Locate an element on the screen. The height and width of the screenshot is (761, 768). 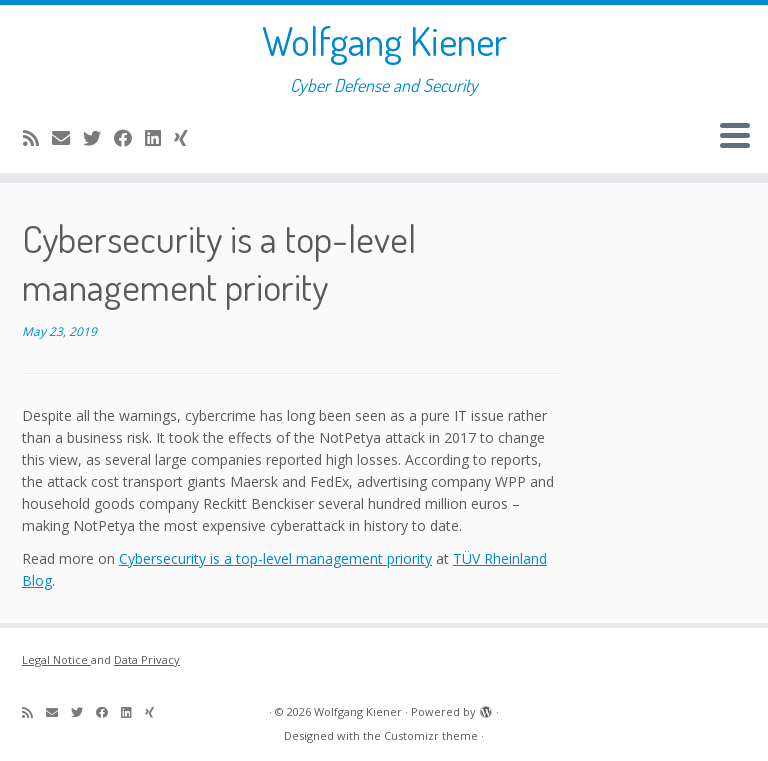
[Follow me on Facebook] is located at coordinates (129, 138).